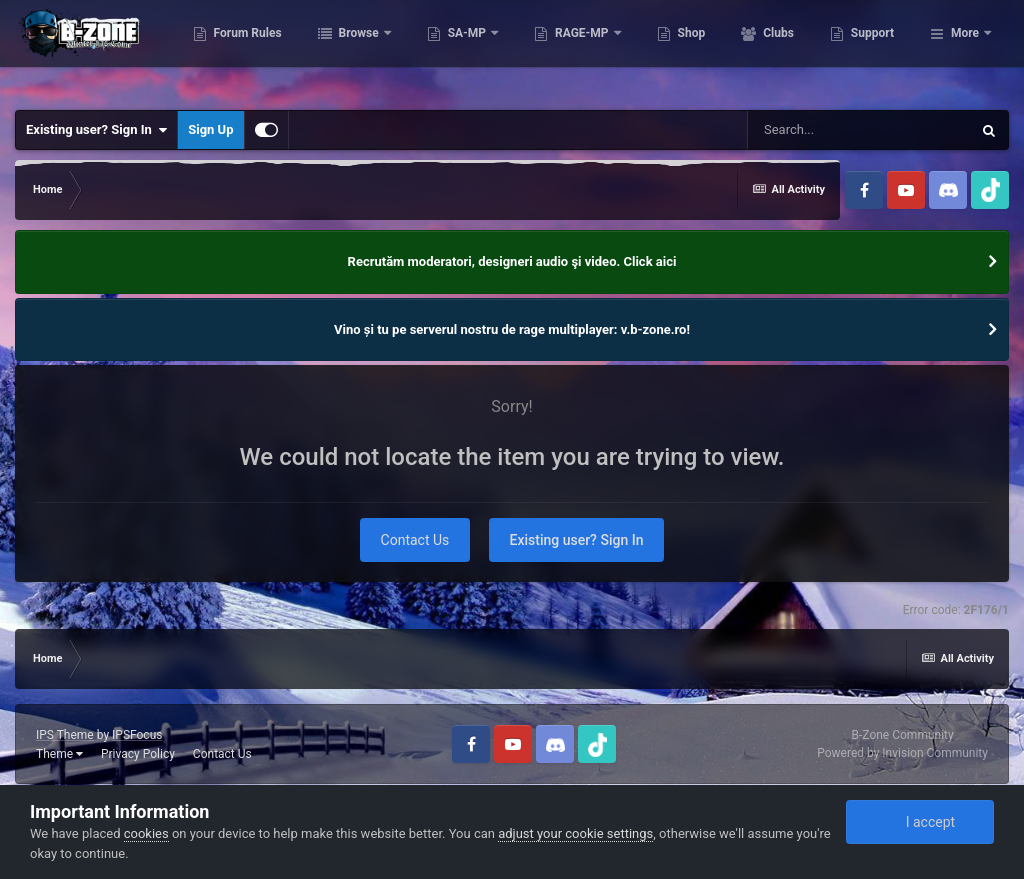 The width and height of the screenshot is (1024, 879). What do you see at coordinates (512, 261) in the screenshot?
I see `Recrutăm moderatori, designeri audio şi video. Click aici` at bounding box center [512, 261].